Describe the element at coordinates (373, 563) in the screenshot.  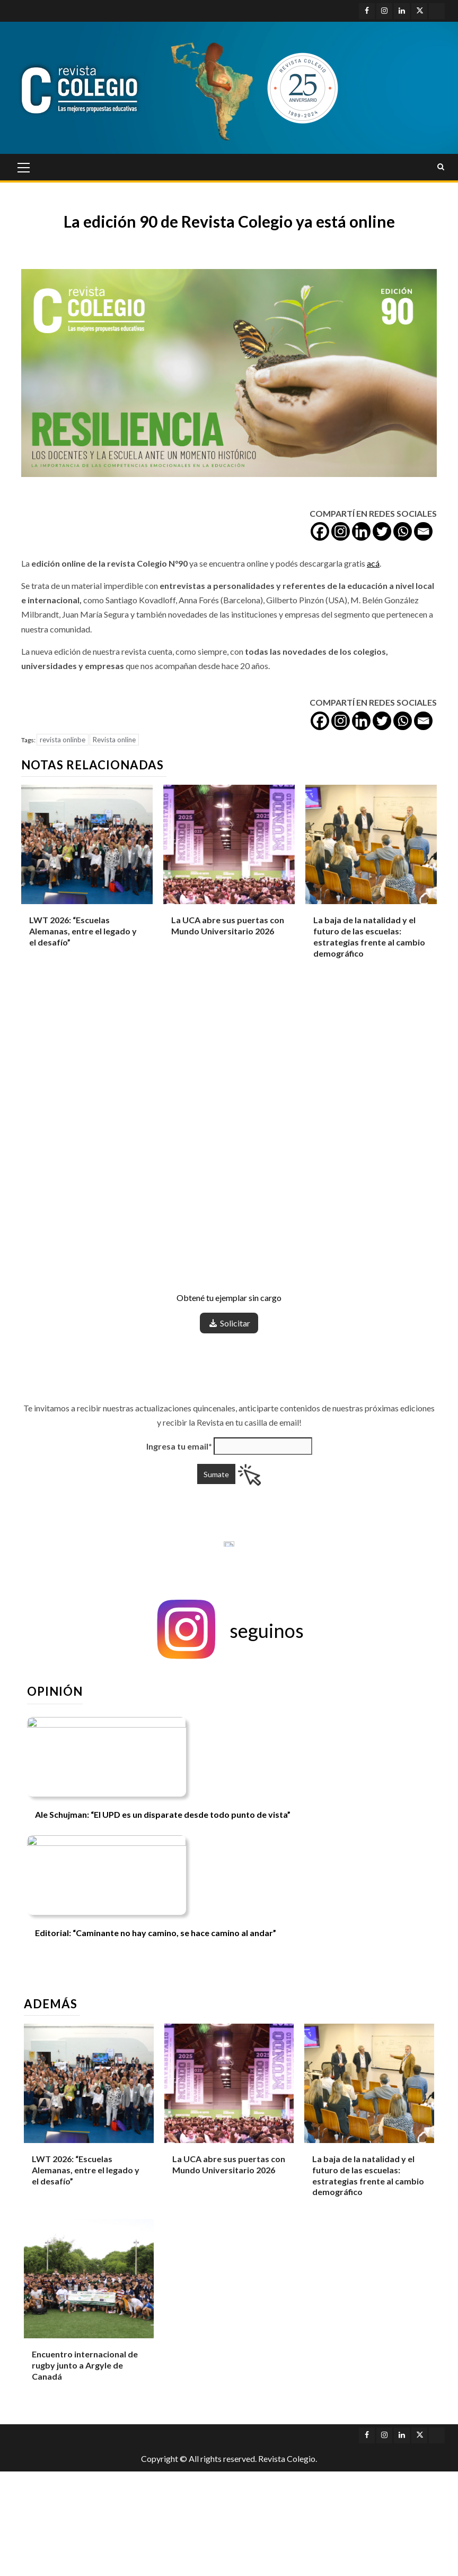
I see `acá` at that location.